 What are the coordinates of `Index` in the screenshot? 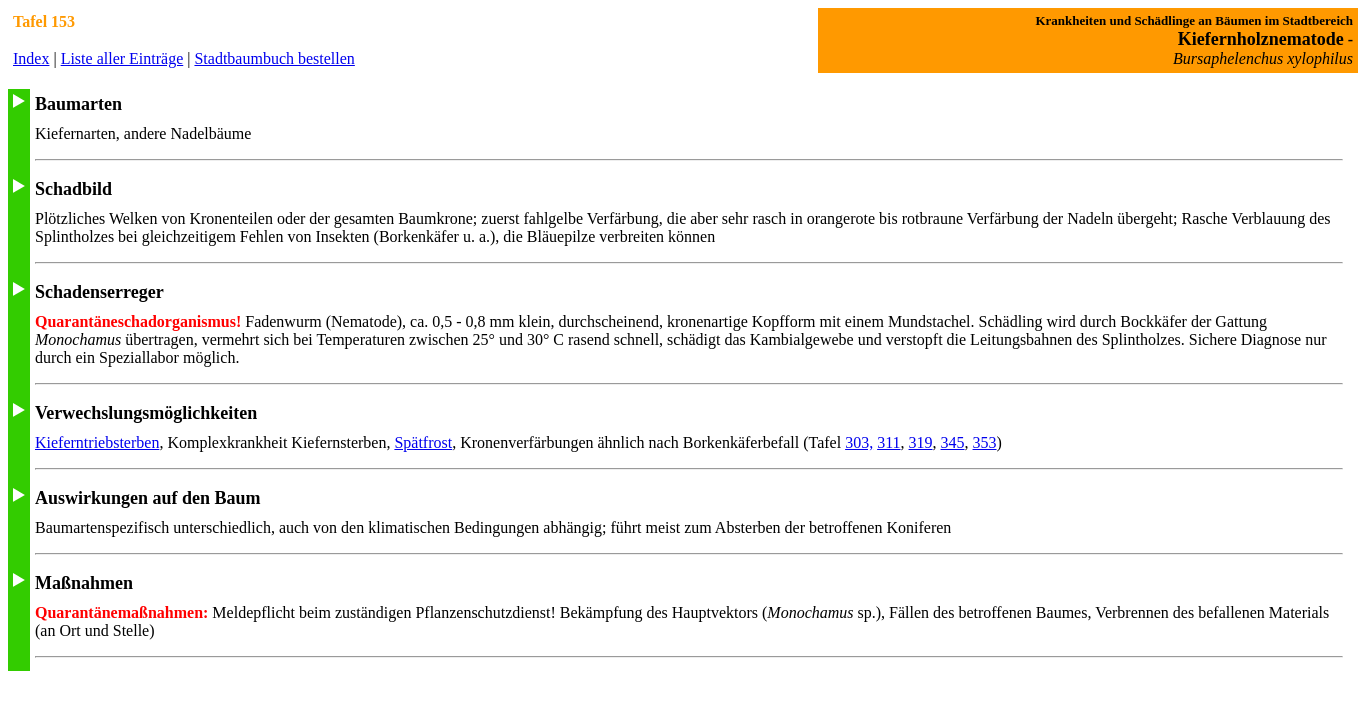 It's located at (31, 58).